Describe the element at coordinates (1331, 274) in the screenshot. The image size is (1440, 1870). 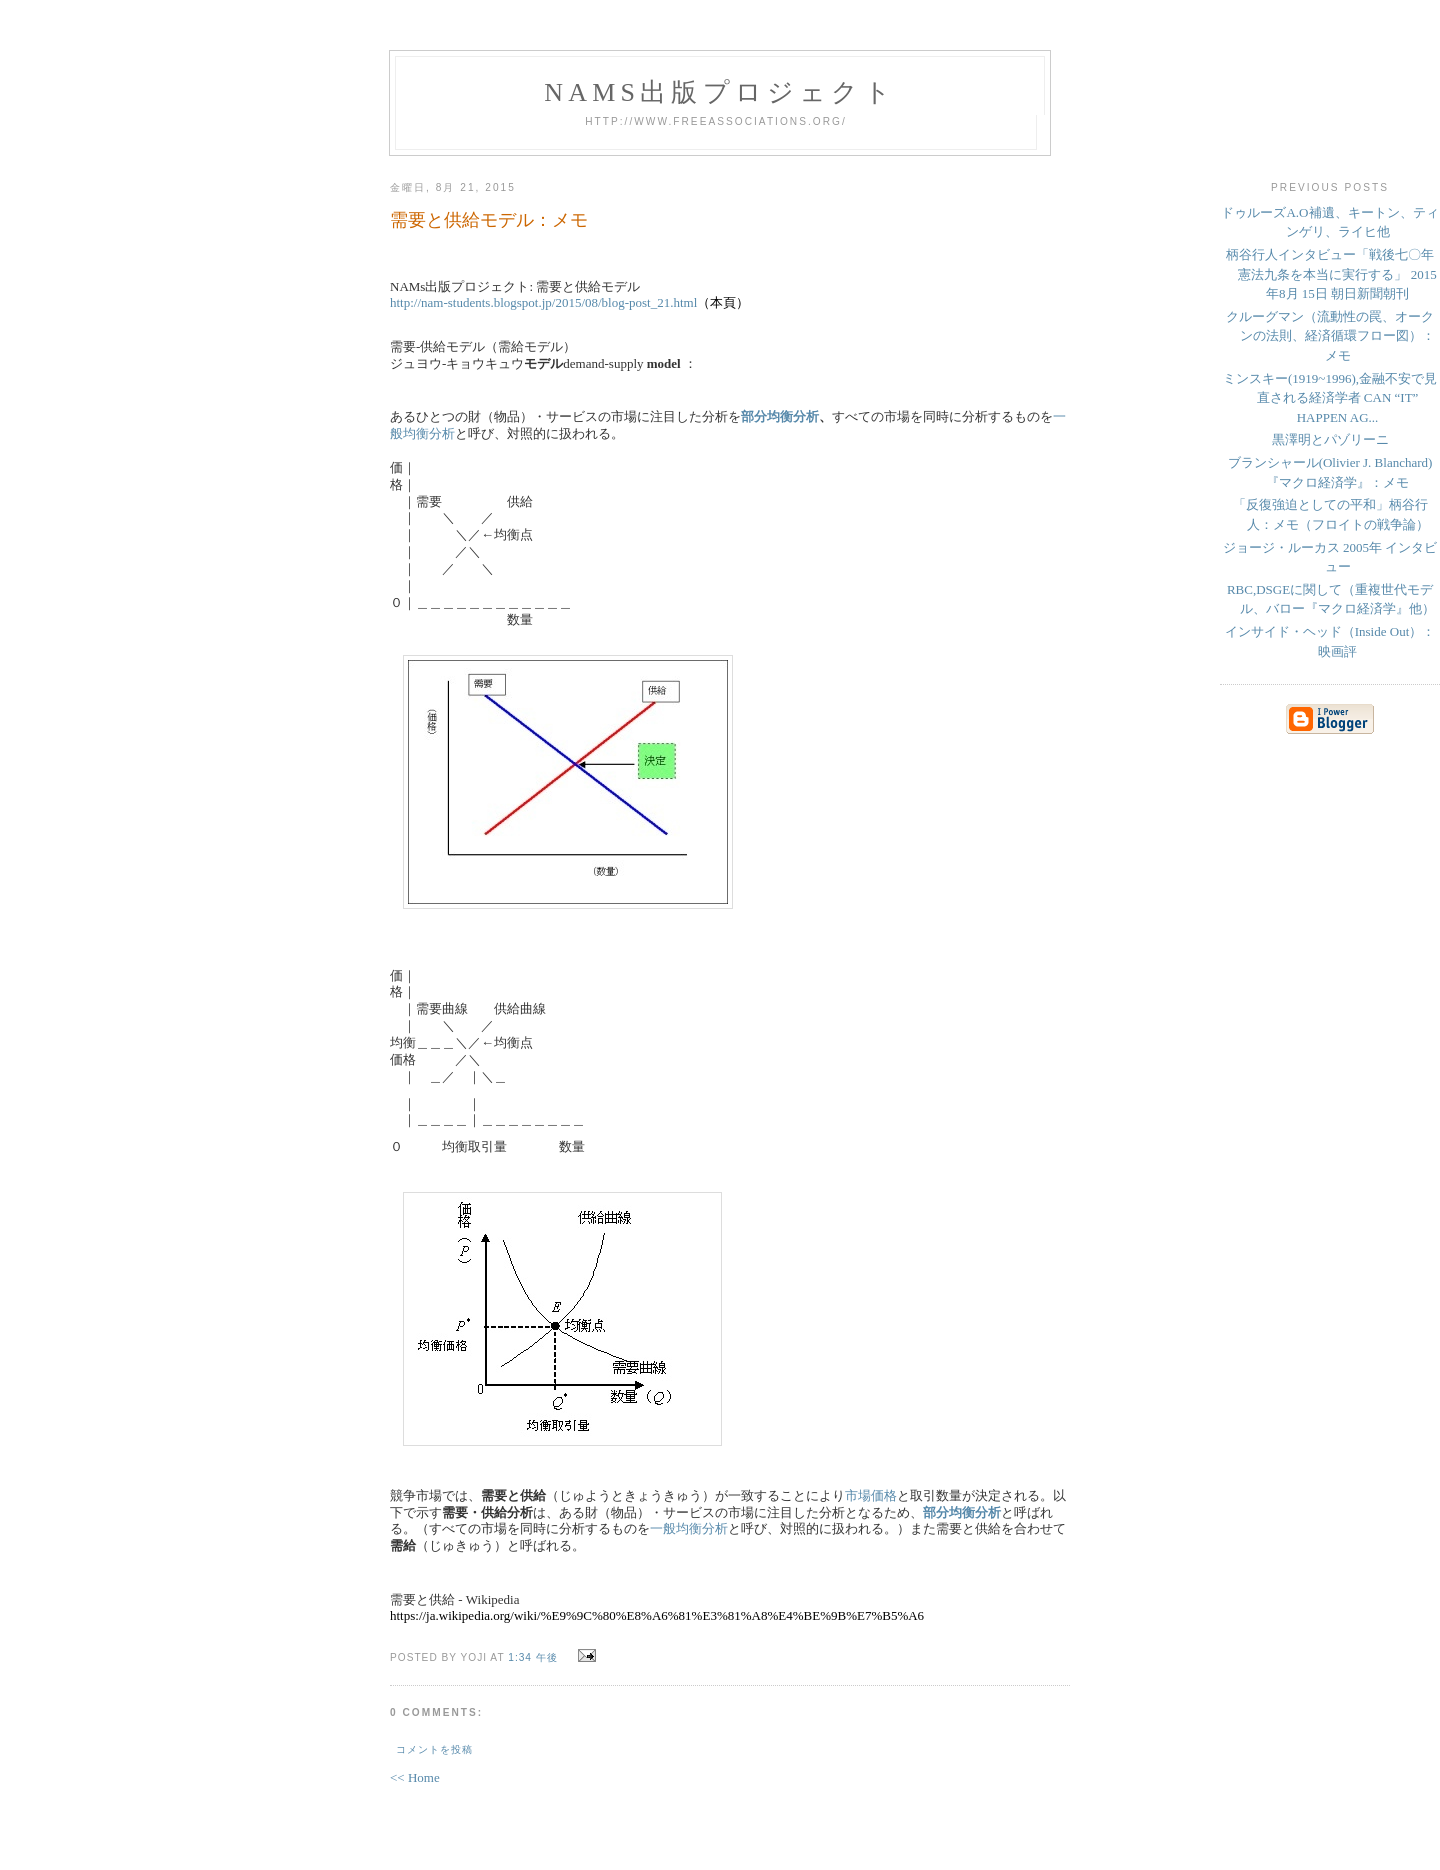
I see `柄谷行人インタビュー「戦後七〇年 憲法九条を本当に実行する」 2015年8月 15日 朝日新聞朝刊` at that location.